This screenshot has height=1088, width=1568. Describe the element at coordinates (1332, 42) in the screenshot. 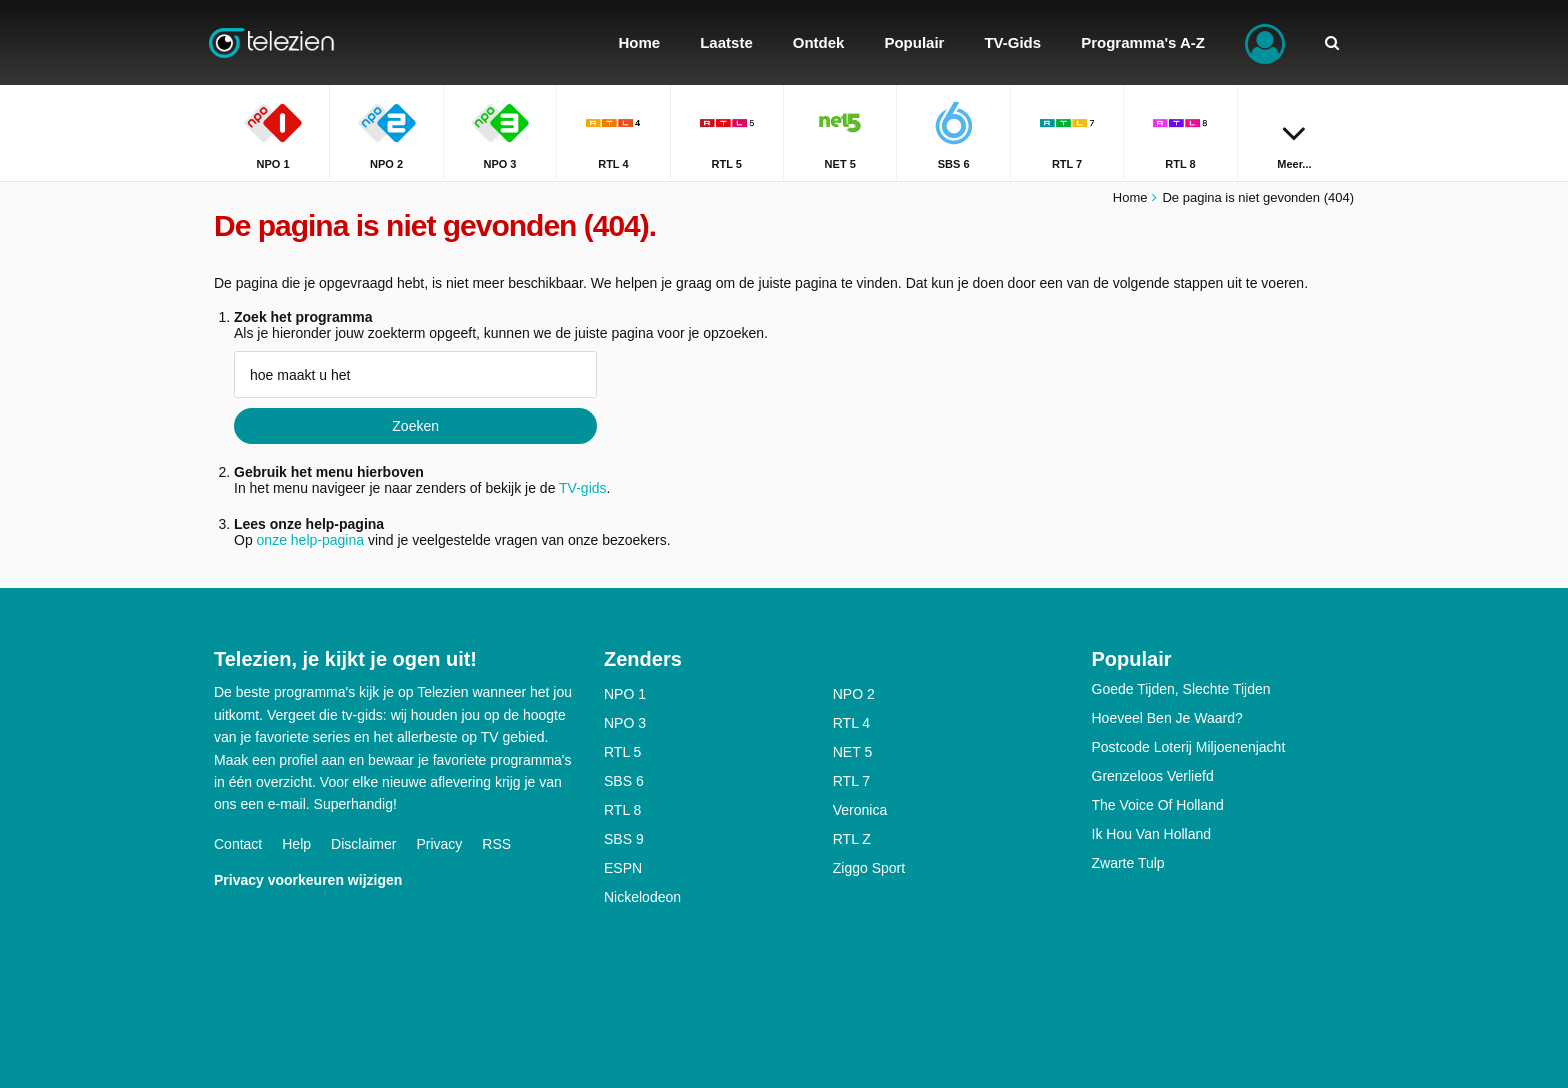

I see `[Zoeken]` at that location.